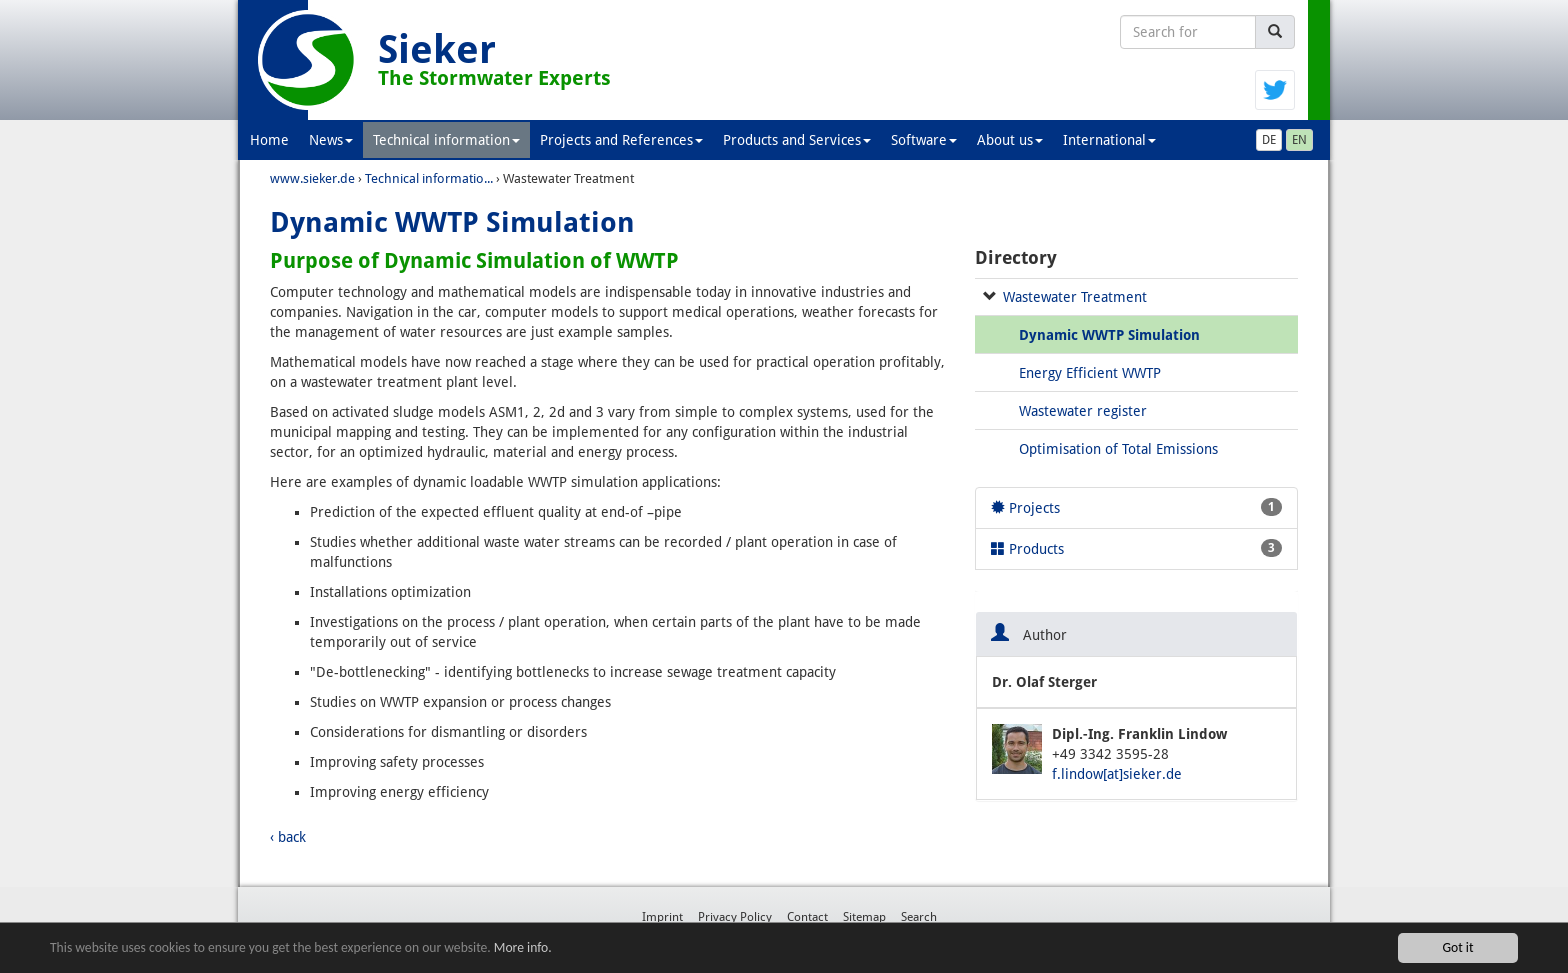 Image resolution: width=1568 pixels, height=973 pixels. I want to click on EN, so click(1299, 140).